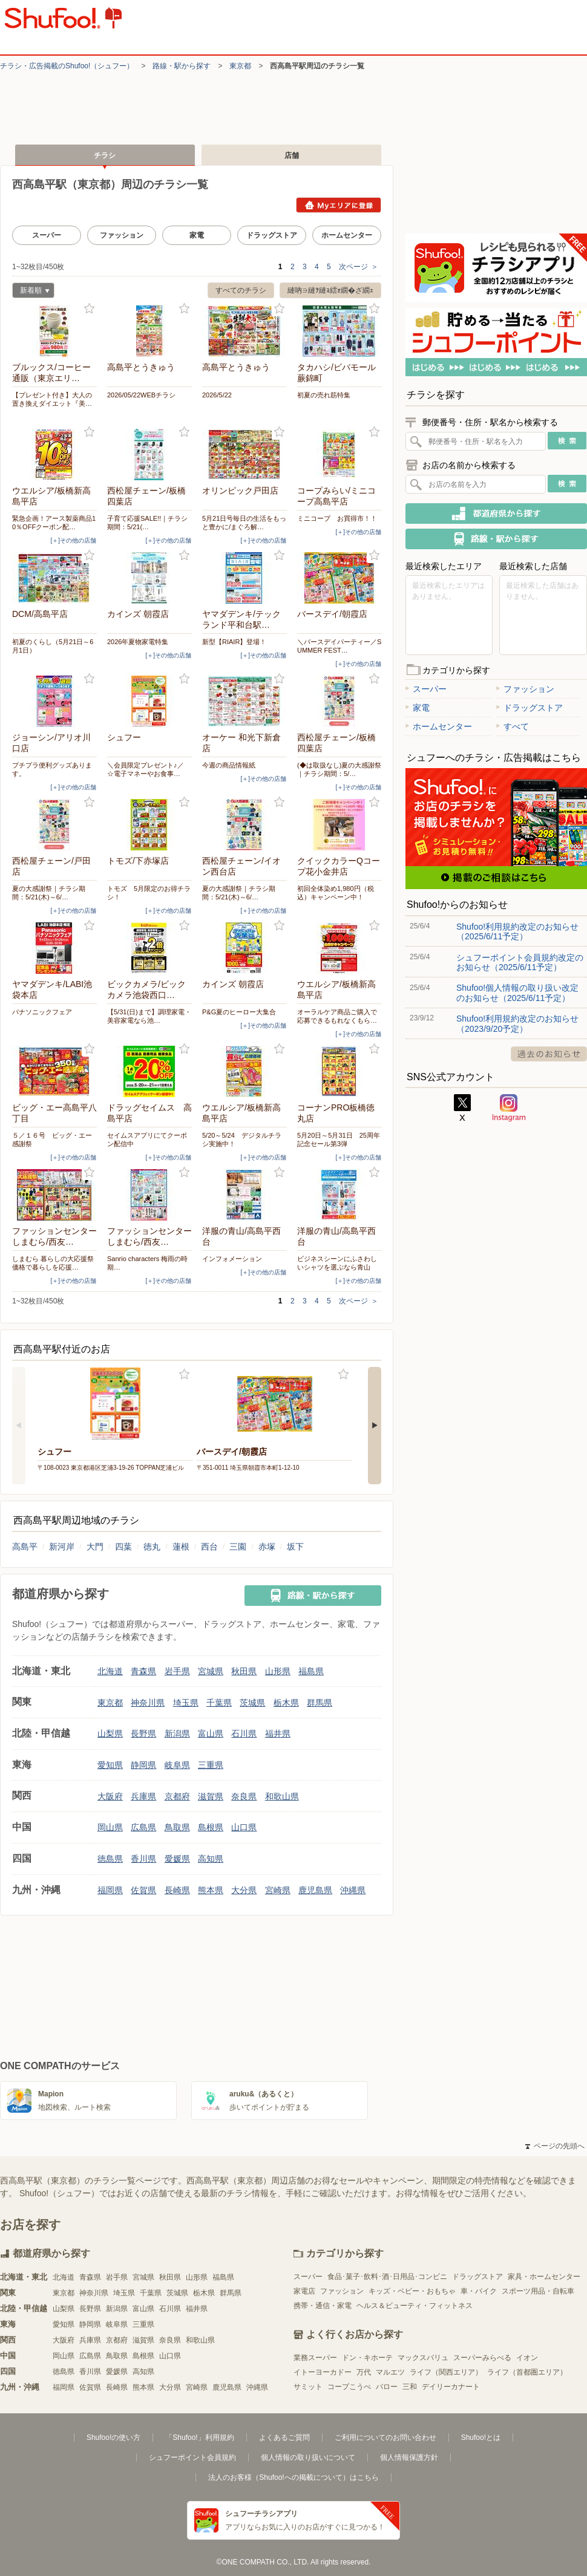 This screenshot has width=587, height=2576. I want to click on ビジネスシーンにふさわしいシャツを選ぶなら青山, so click(337, 1263).